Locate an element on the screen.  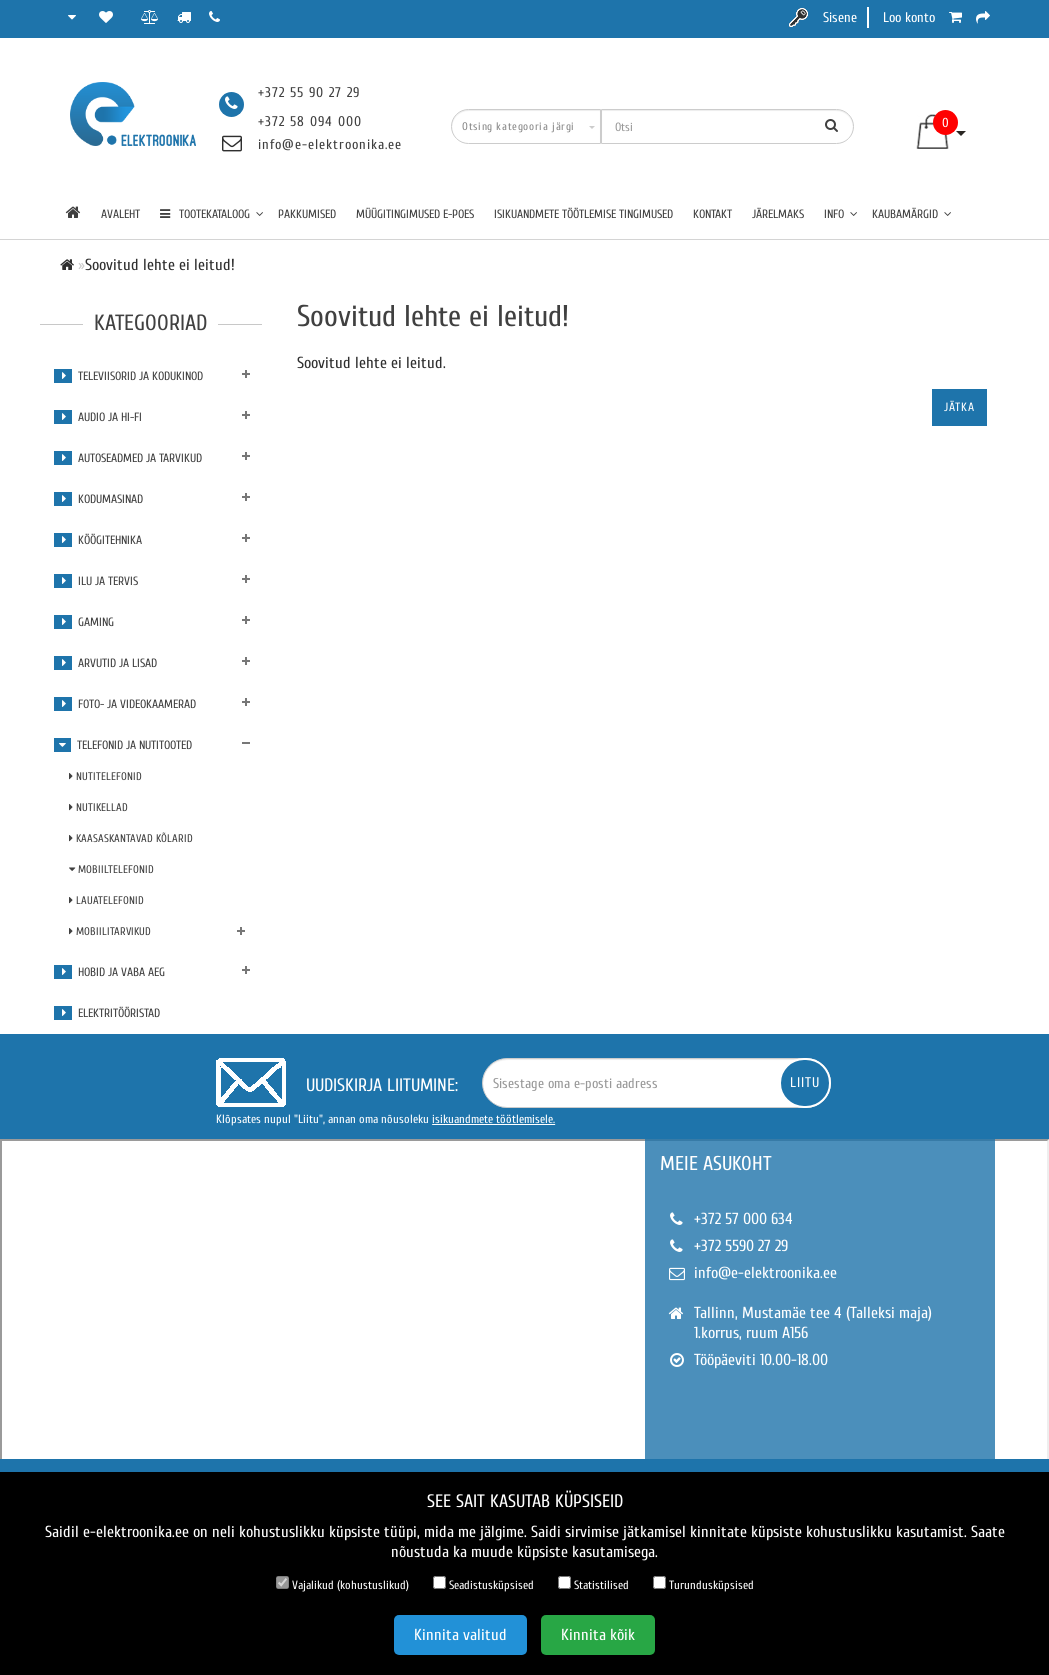
Järelmaks is located at coordinates (778, 214).